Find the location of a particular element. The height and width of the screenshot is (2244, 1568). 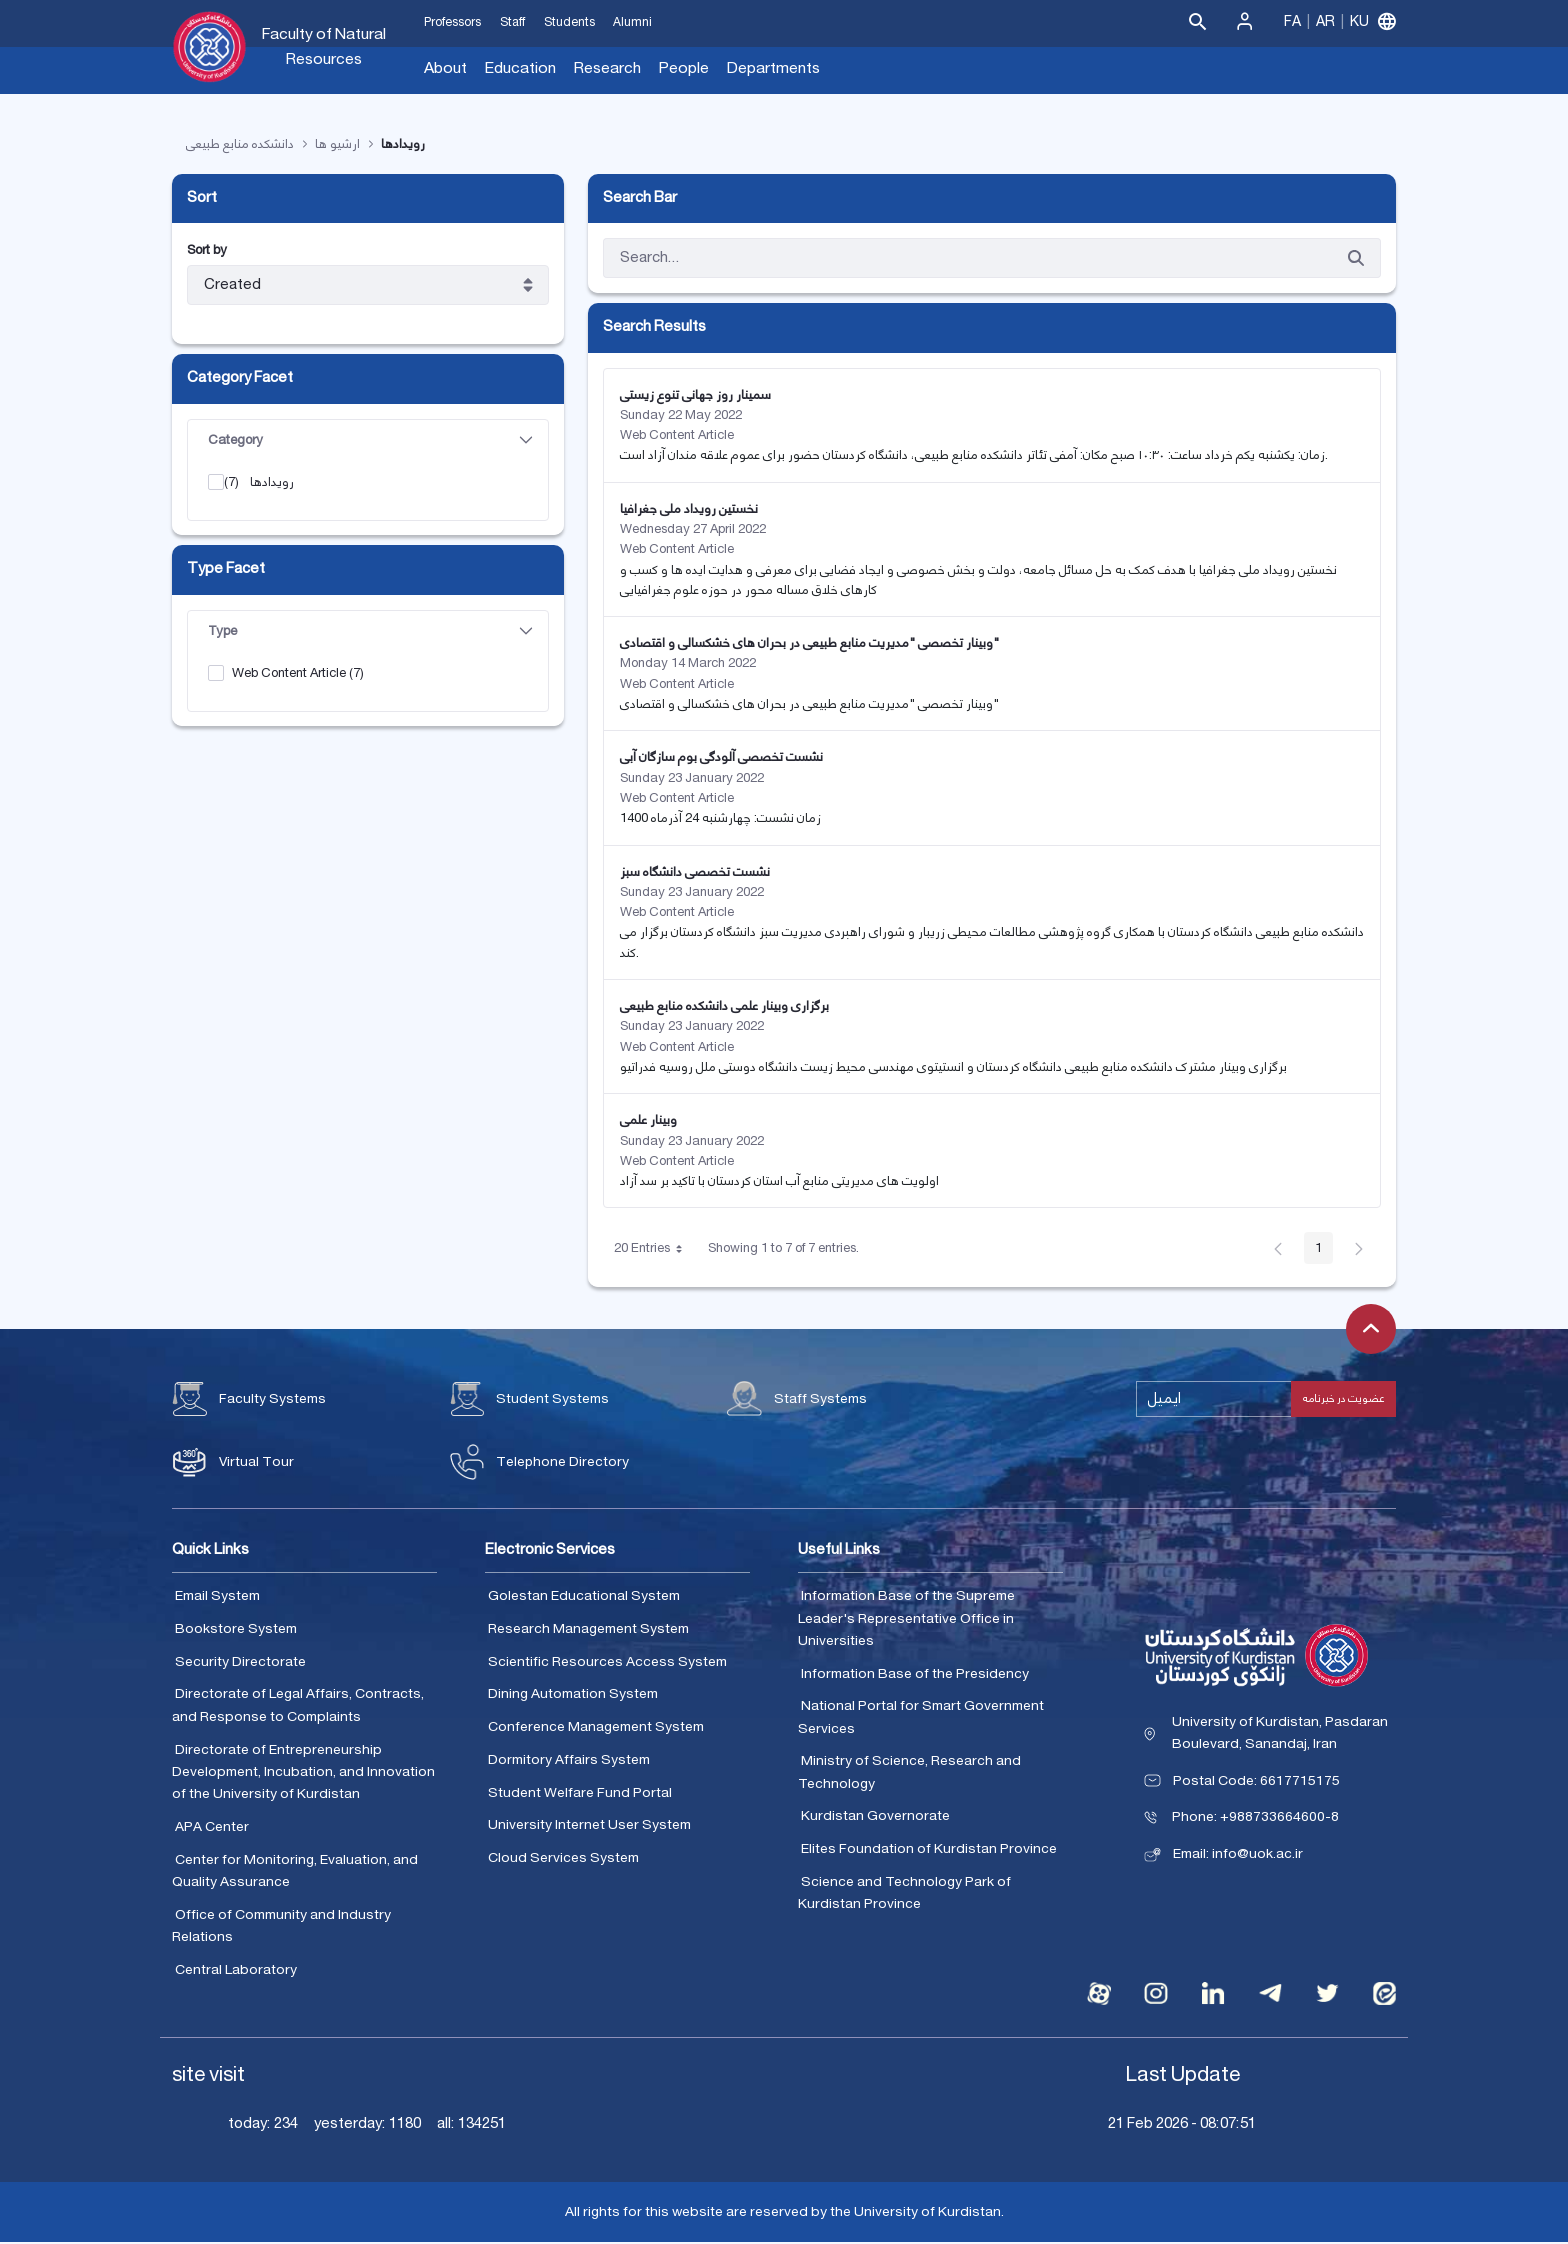

About is located at coordinates (445, 68).